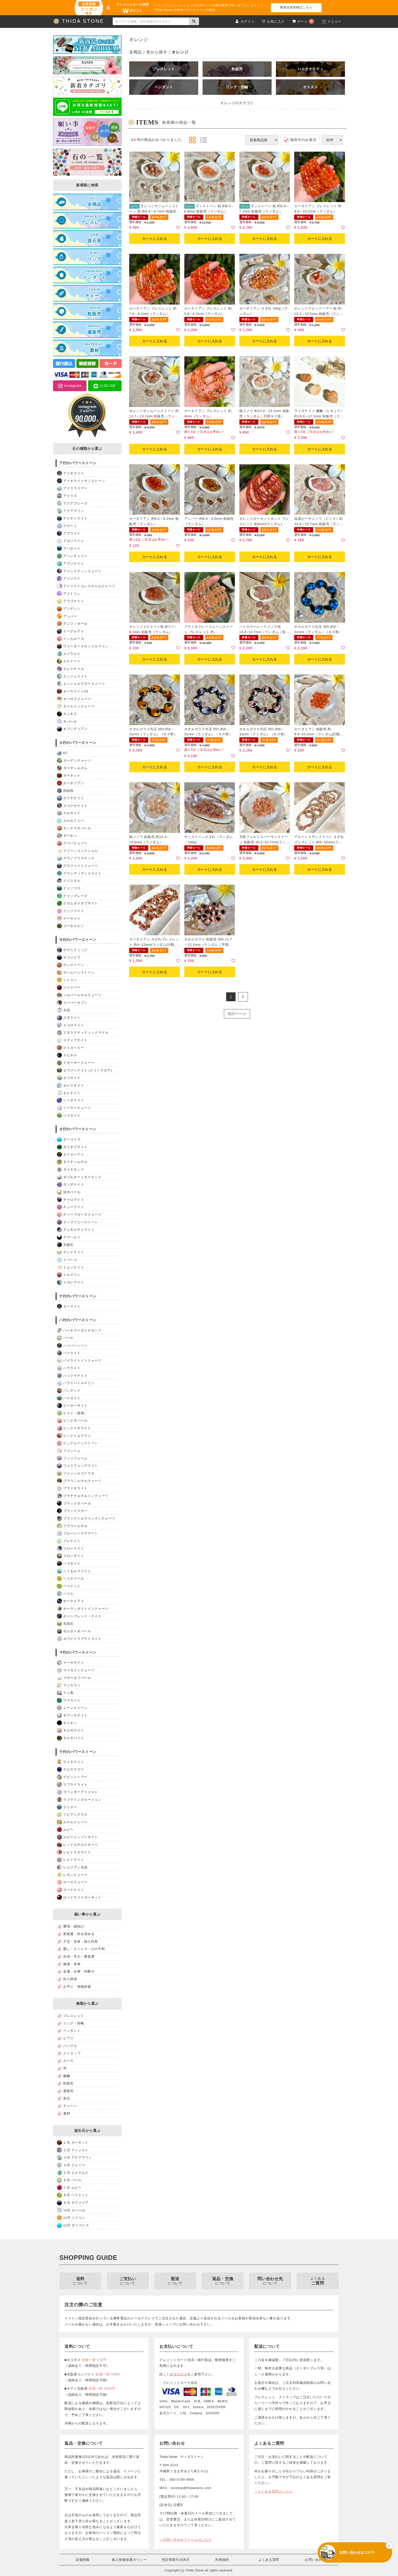 The height and width of the screenshot is (2576, 398). I want to click on 12月 ターコイズ, so click(73, 2225).